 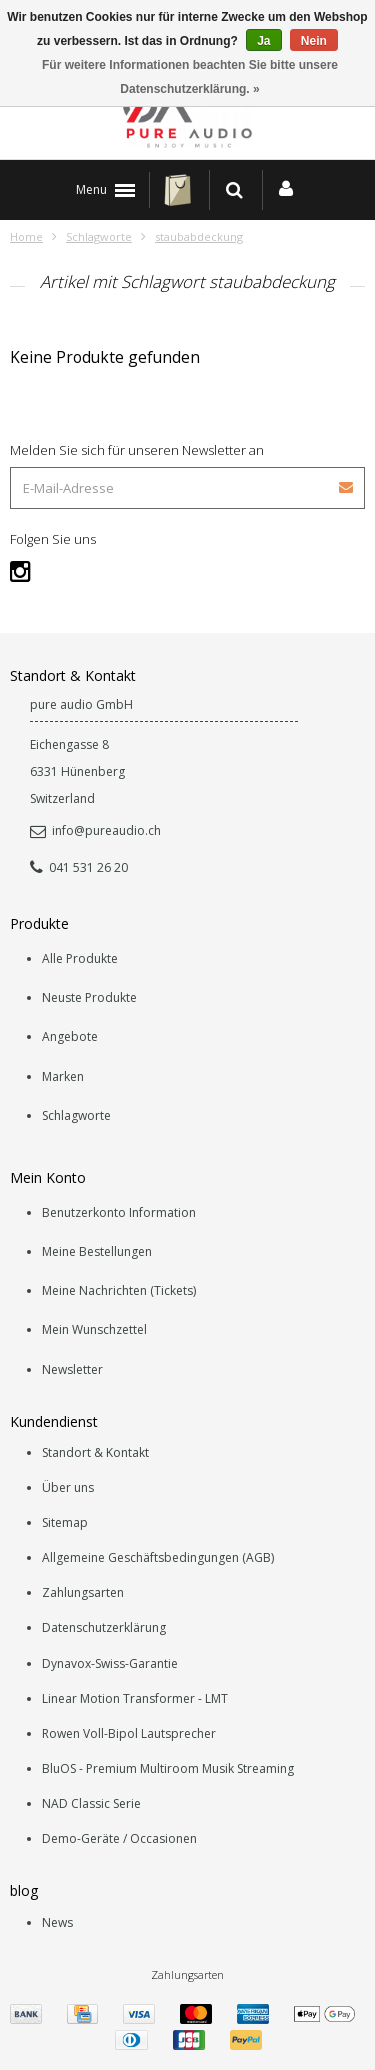 I want to click on info@pureaudio.ch, so click(x=95, y=830).